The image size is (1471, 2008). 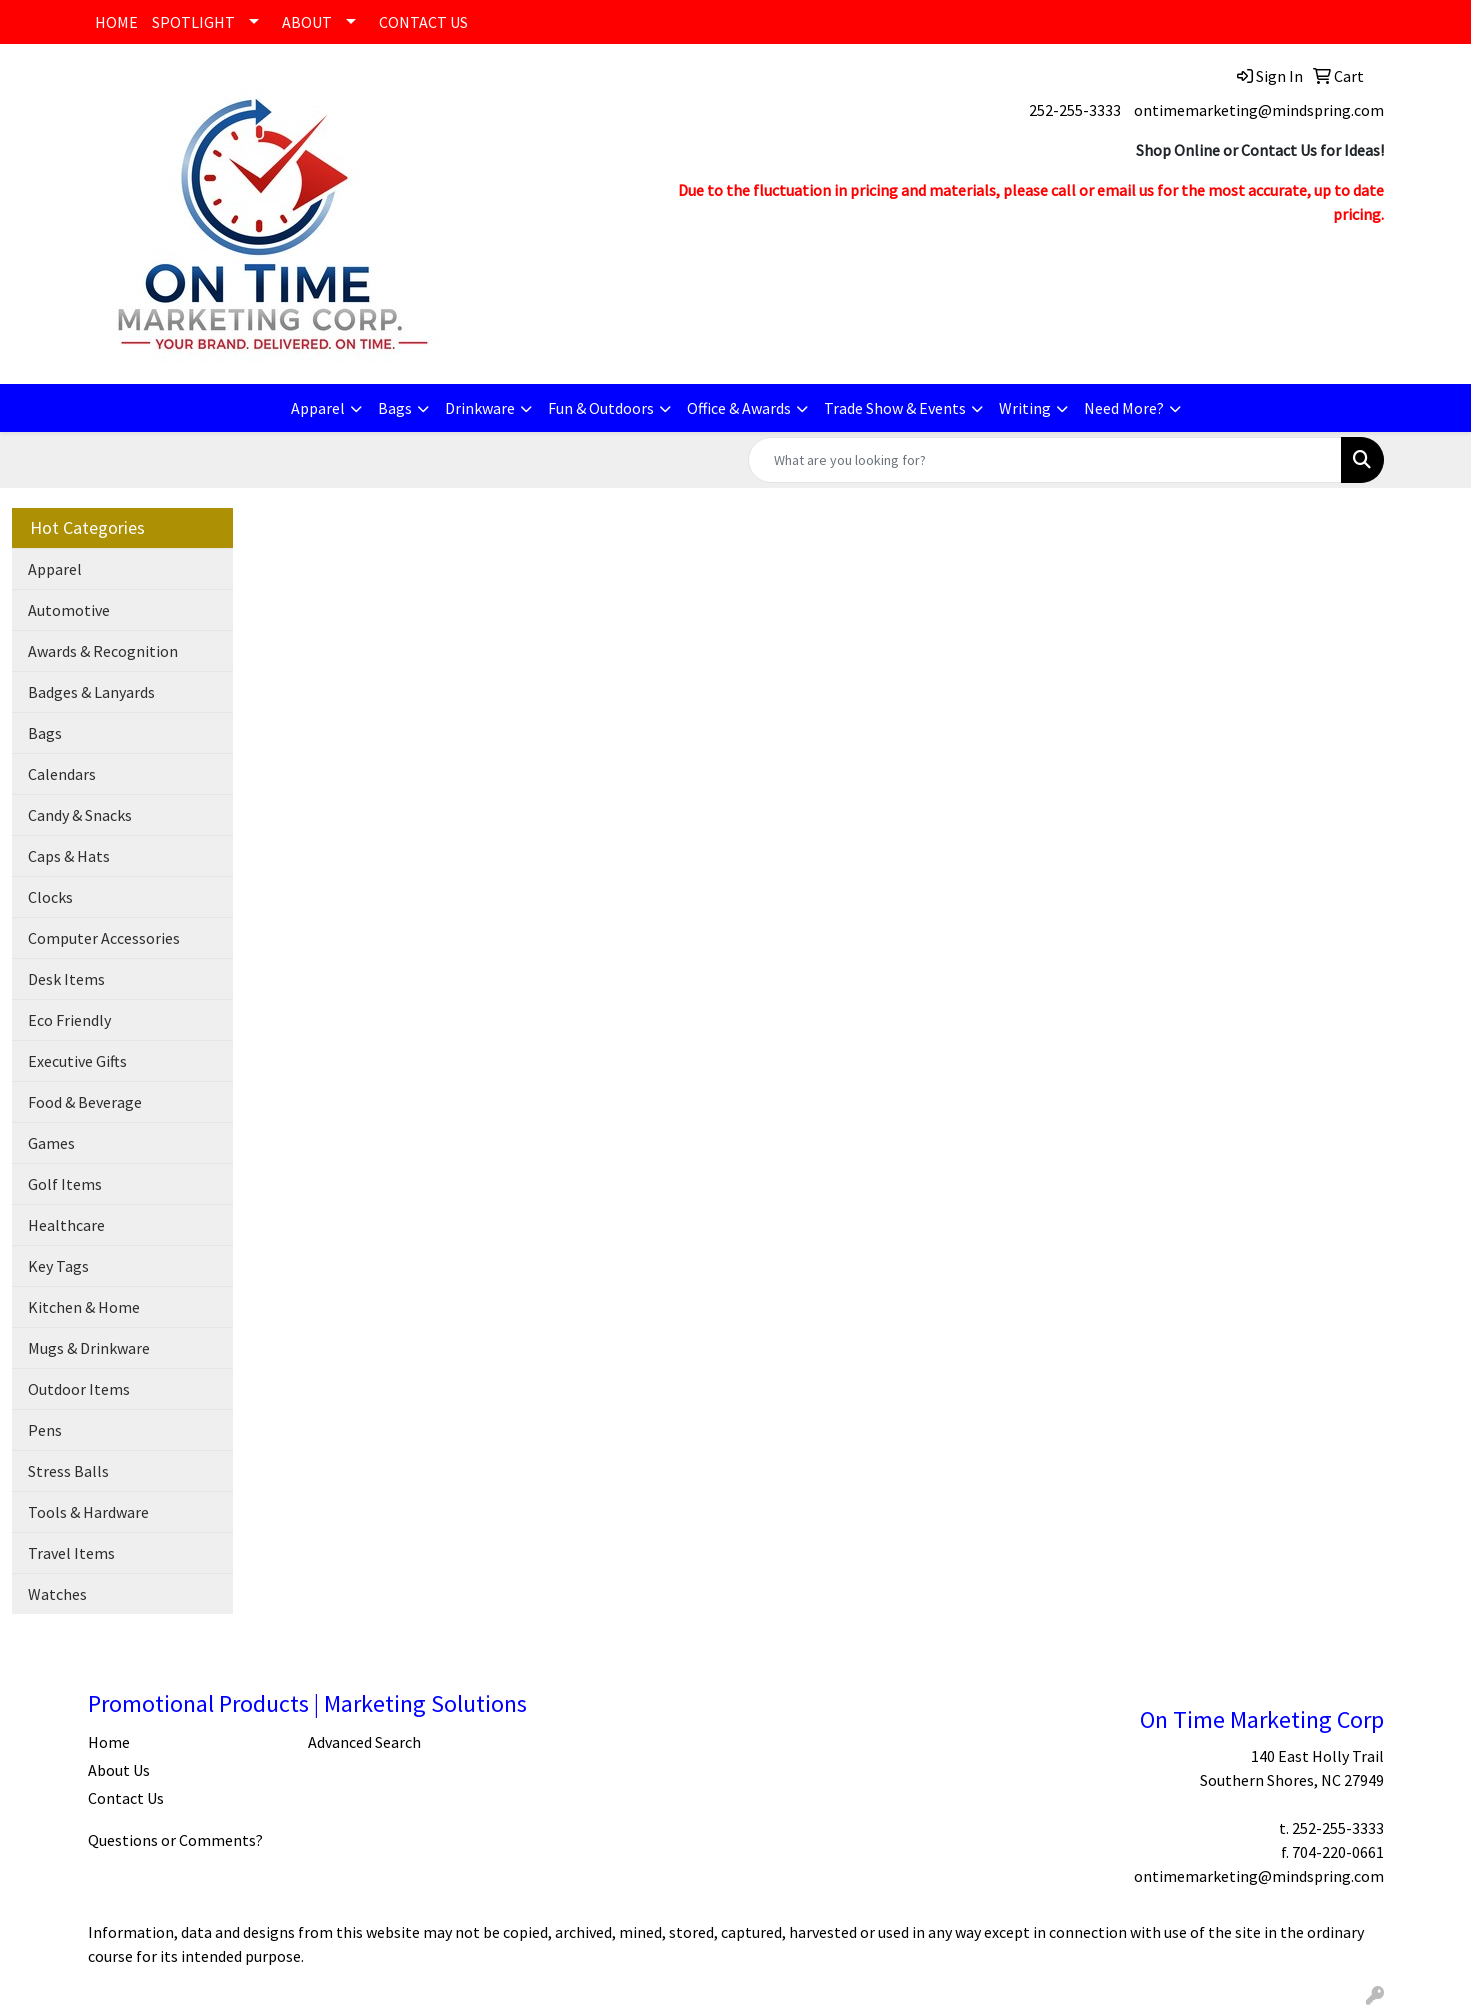 I want to click on ontimemarketing@mindspring.com, so click(x=1259, y=110).